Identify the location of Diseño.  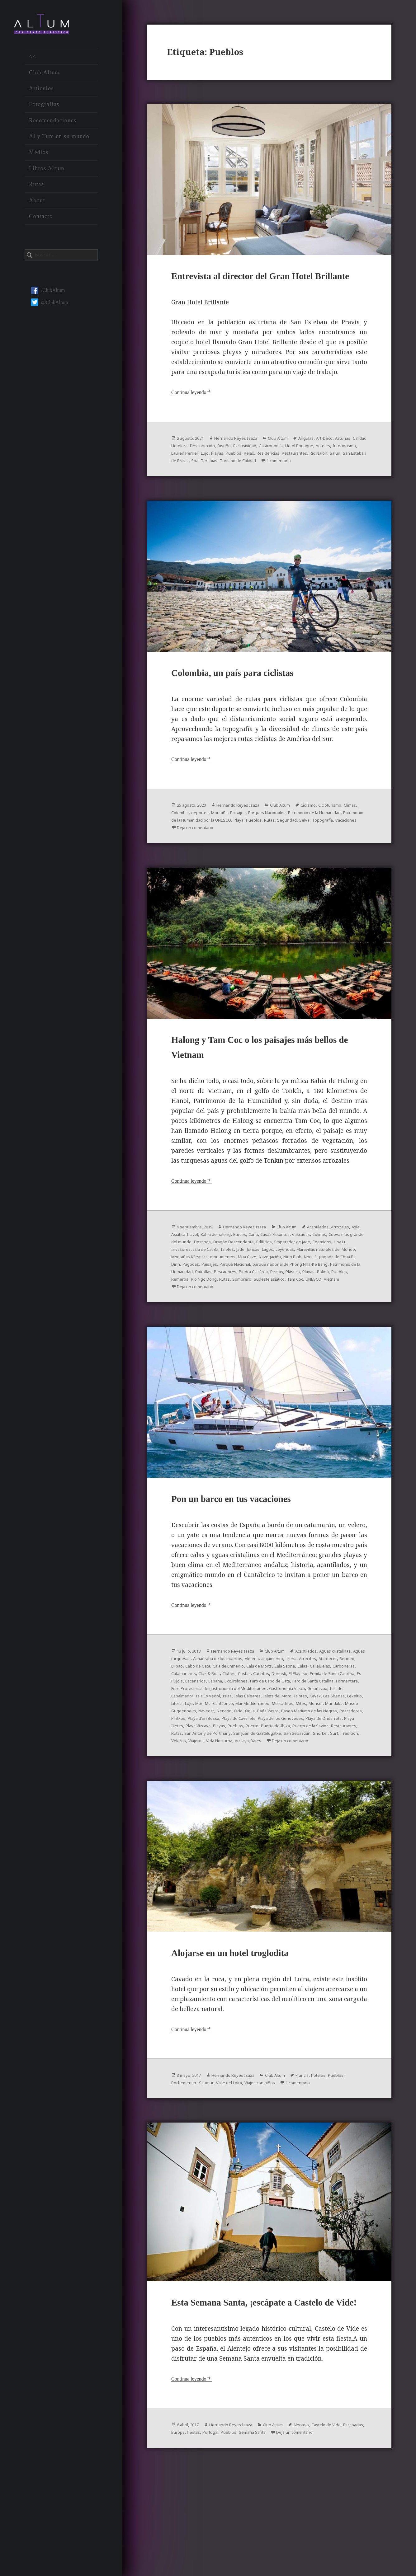
(275, 465).